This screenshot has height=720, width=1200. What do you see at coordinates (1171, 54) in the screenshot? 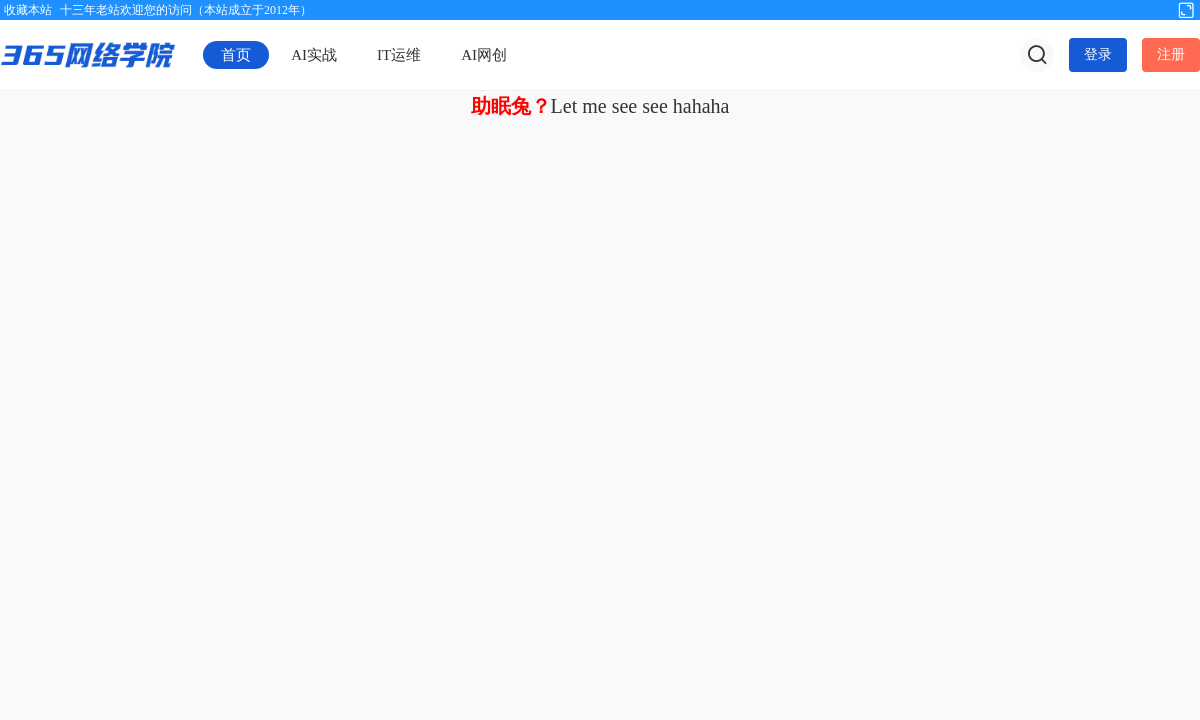
I see `注册` at bounding box center [1171, 54].